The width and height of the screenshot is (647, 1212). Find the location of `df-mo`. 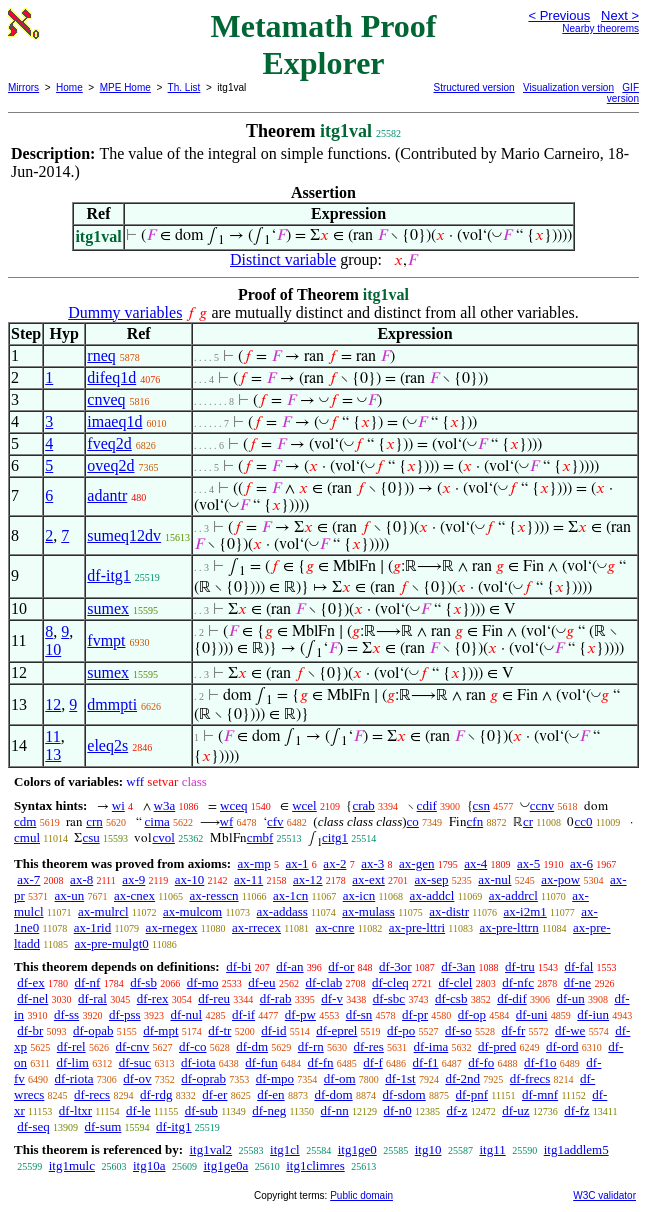

df-mo is located at coordinates (203, 982).